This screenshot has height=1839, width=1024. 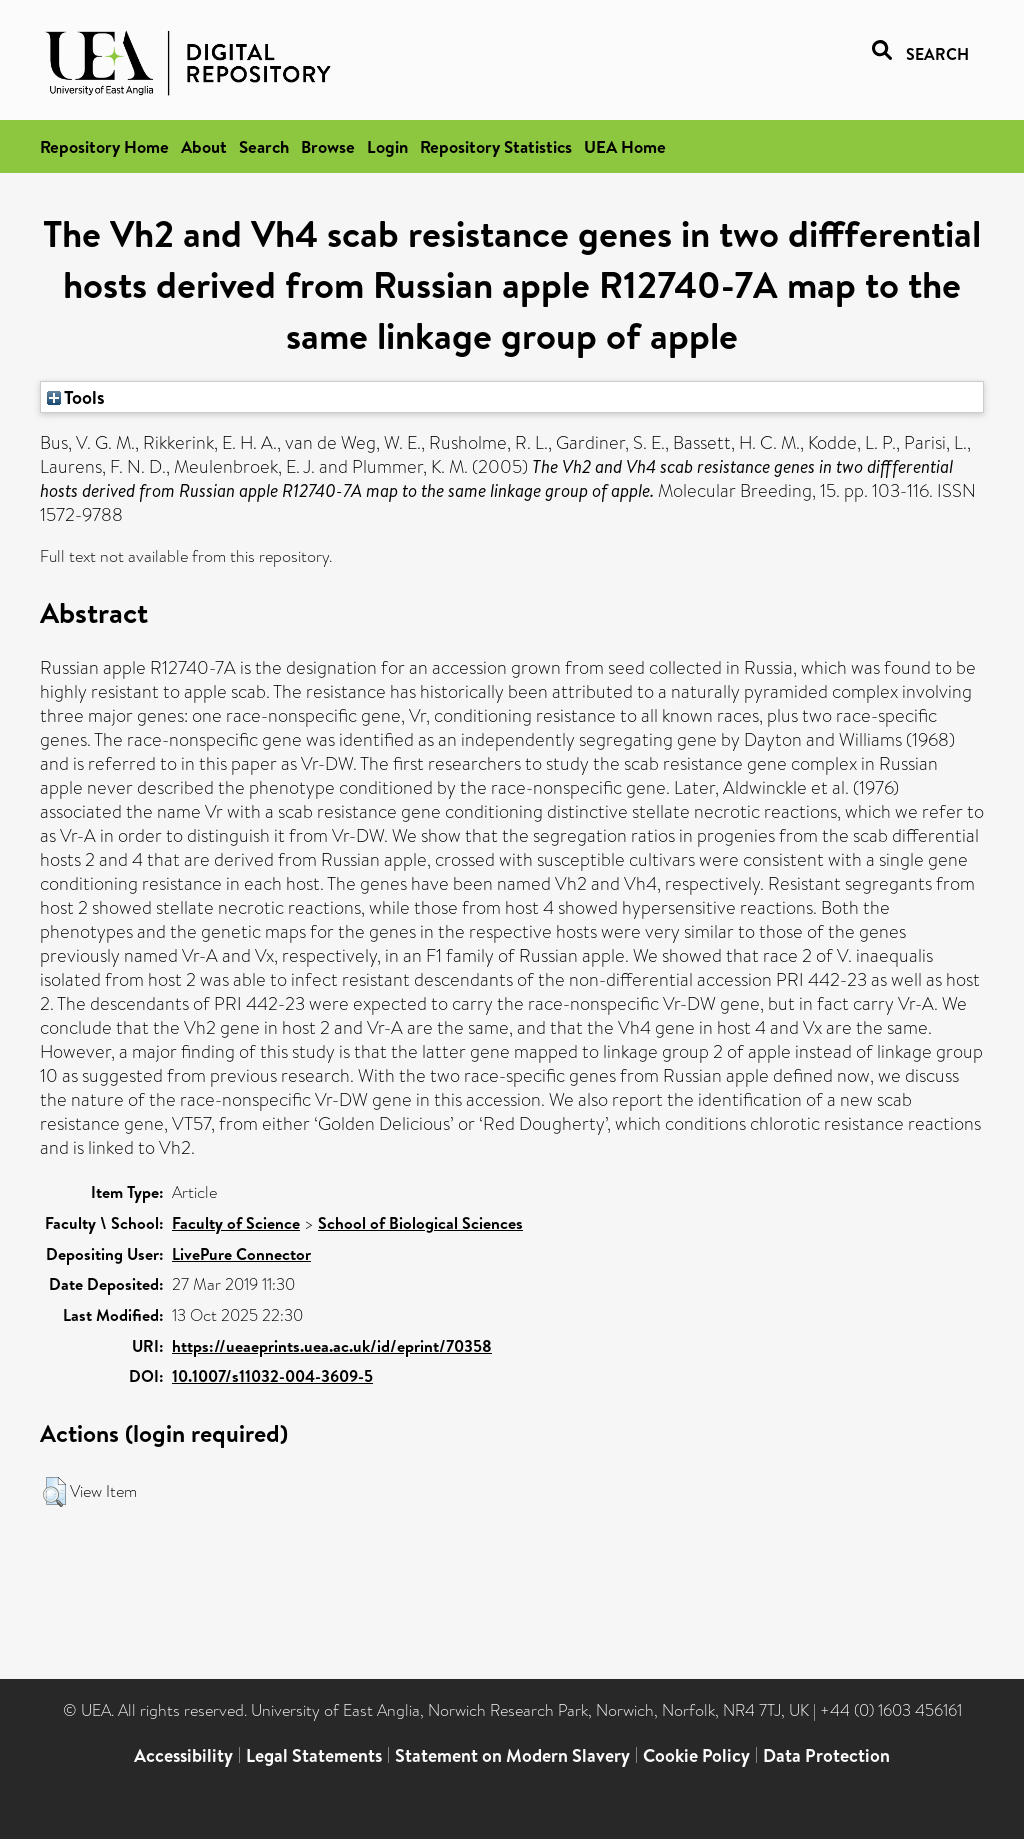 What do you see at coordinates (314, 1755) in the screenshot?
I see `Legal Statements` at bounding box center [314, 1755].